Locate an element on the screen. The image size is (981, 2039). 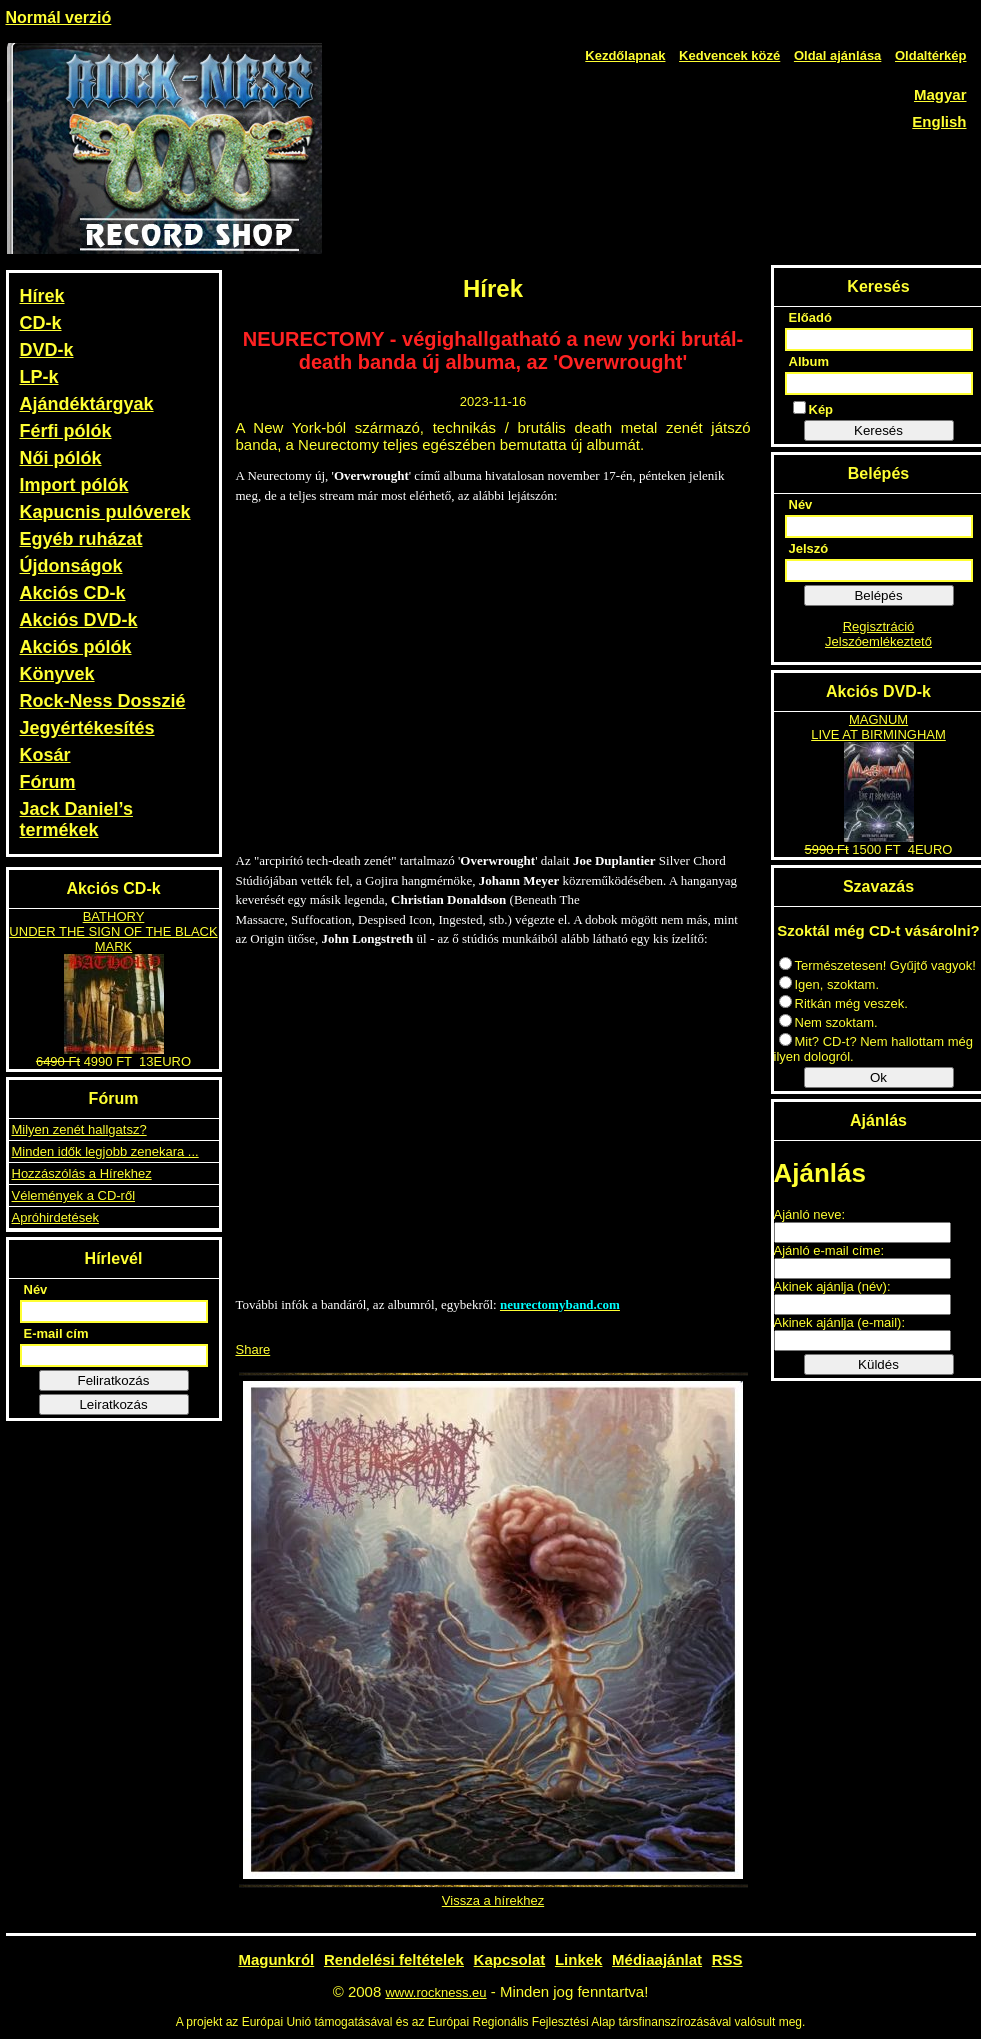
Belépés is located at coordinates (878, 595).